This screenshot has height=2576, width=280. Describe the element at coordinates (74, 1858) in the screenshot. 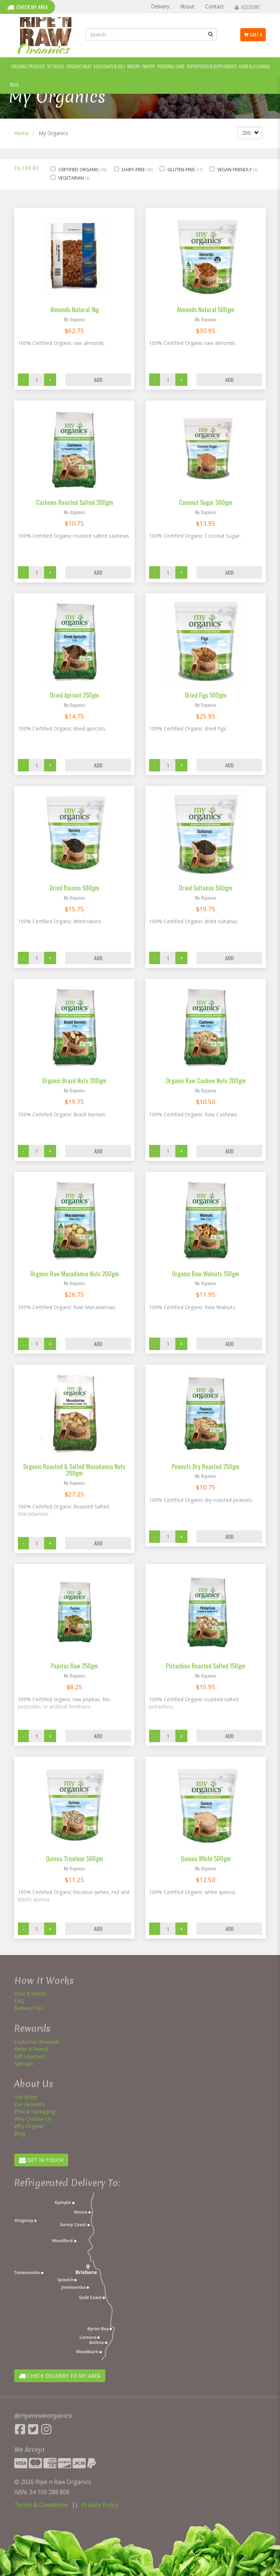

I see `Quinoa Tricolour 500gm` at that location.